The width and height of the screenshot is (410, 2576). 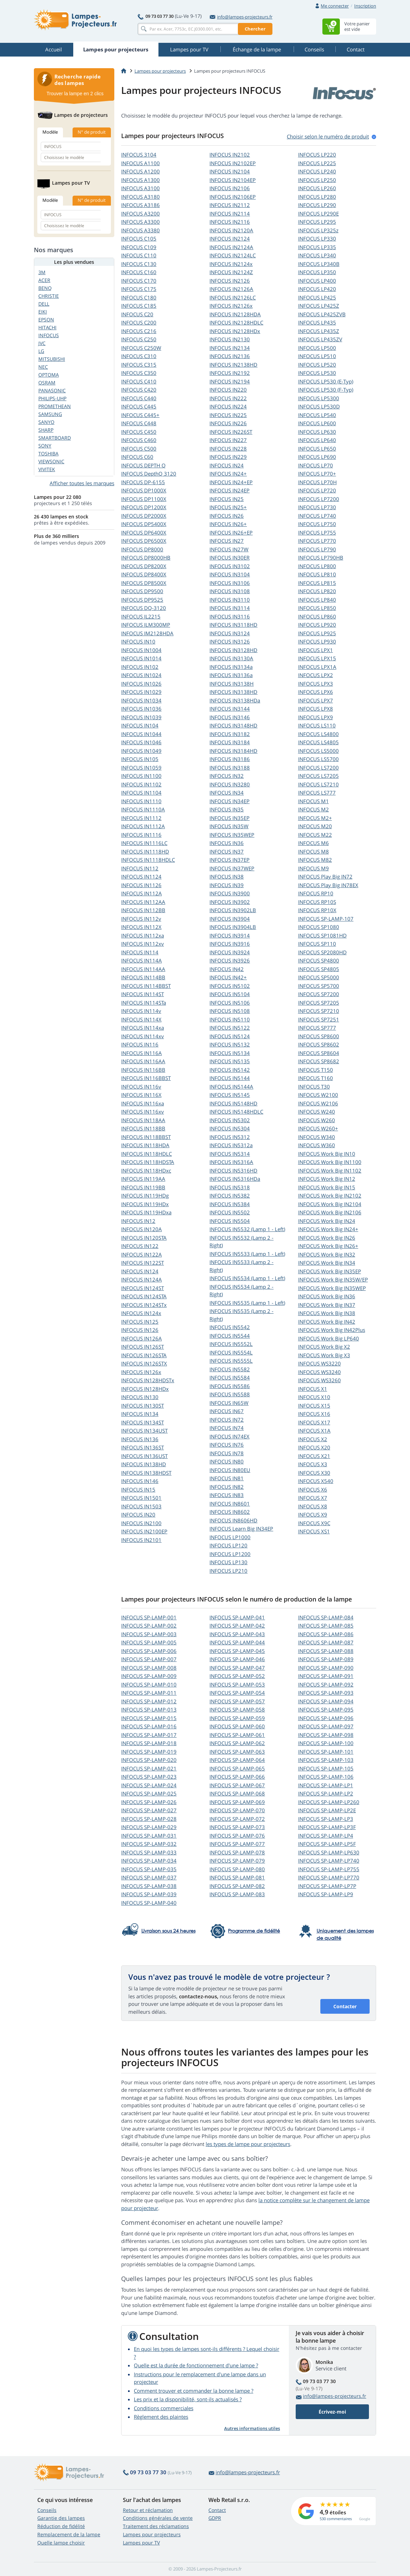 I want to click on Lampes pour projecteurs, so click(x=160, y=71).